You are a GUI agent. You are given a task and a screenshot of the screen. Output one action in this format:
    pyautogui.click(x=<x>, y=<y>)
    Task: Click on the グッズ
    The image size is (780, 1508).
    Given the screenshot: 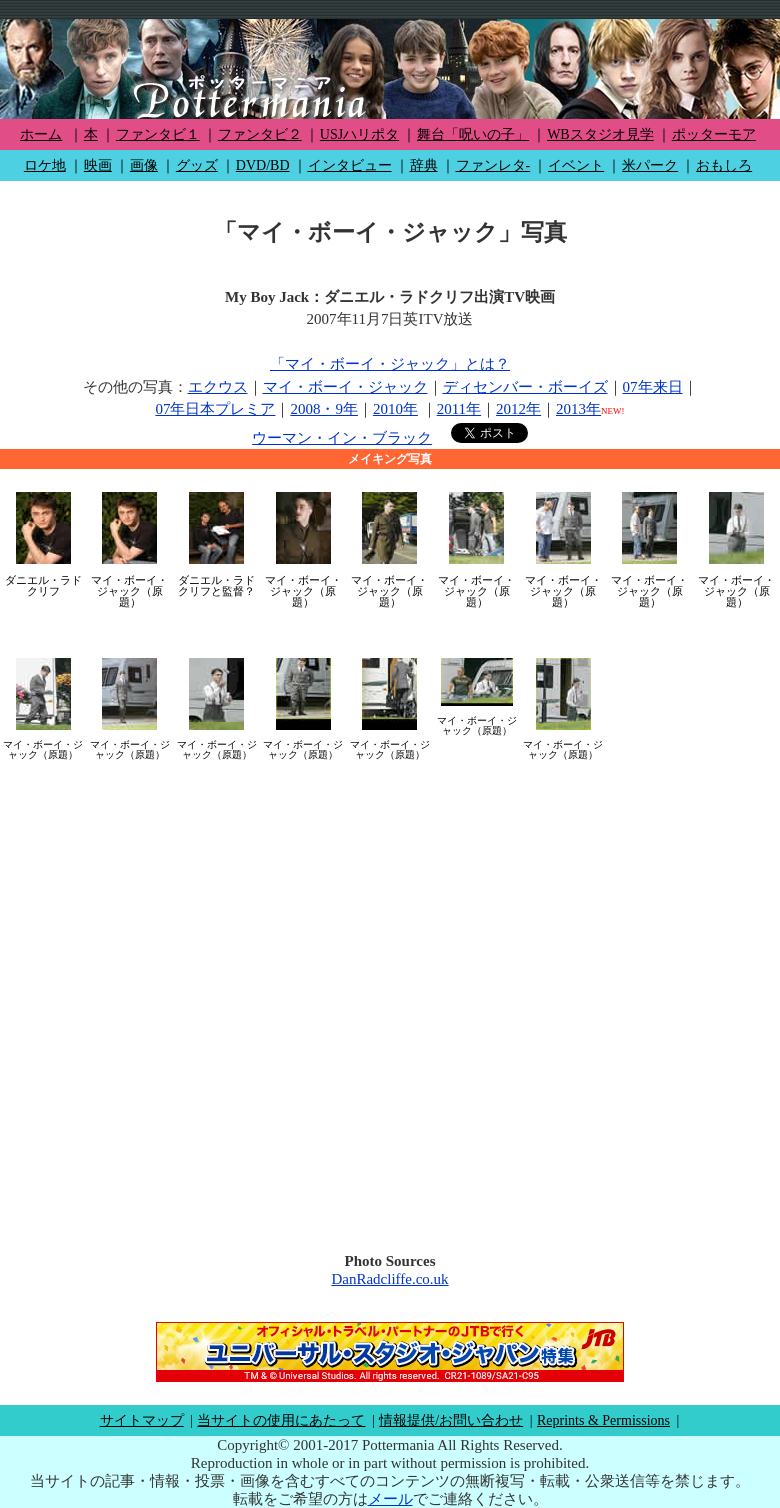 What is the action you would take?
    pyautogui.click(x=197, y=165)
    